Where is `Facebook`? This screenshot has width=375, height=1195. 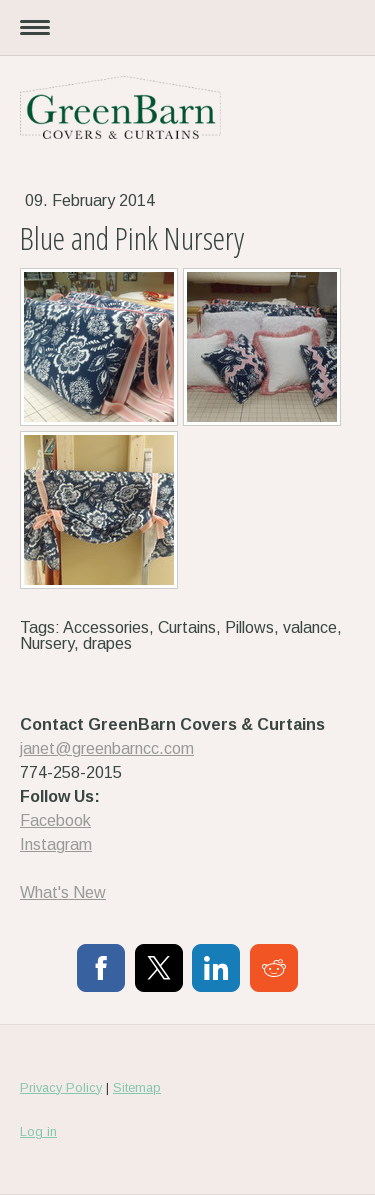
Facebook is located at coordinates (55, 820).